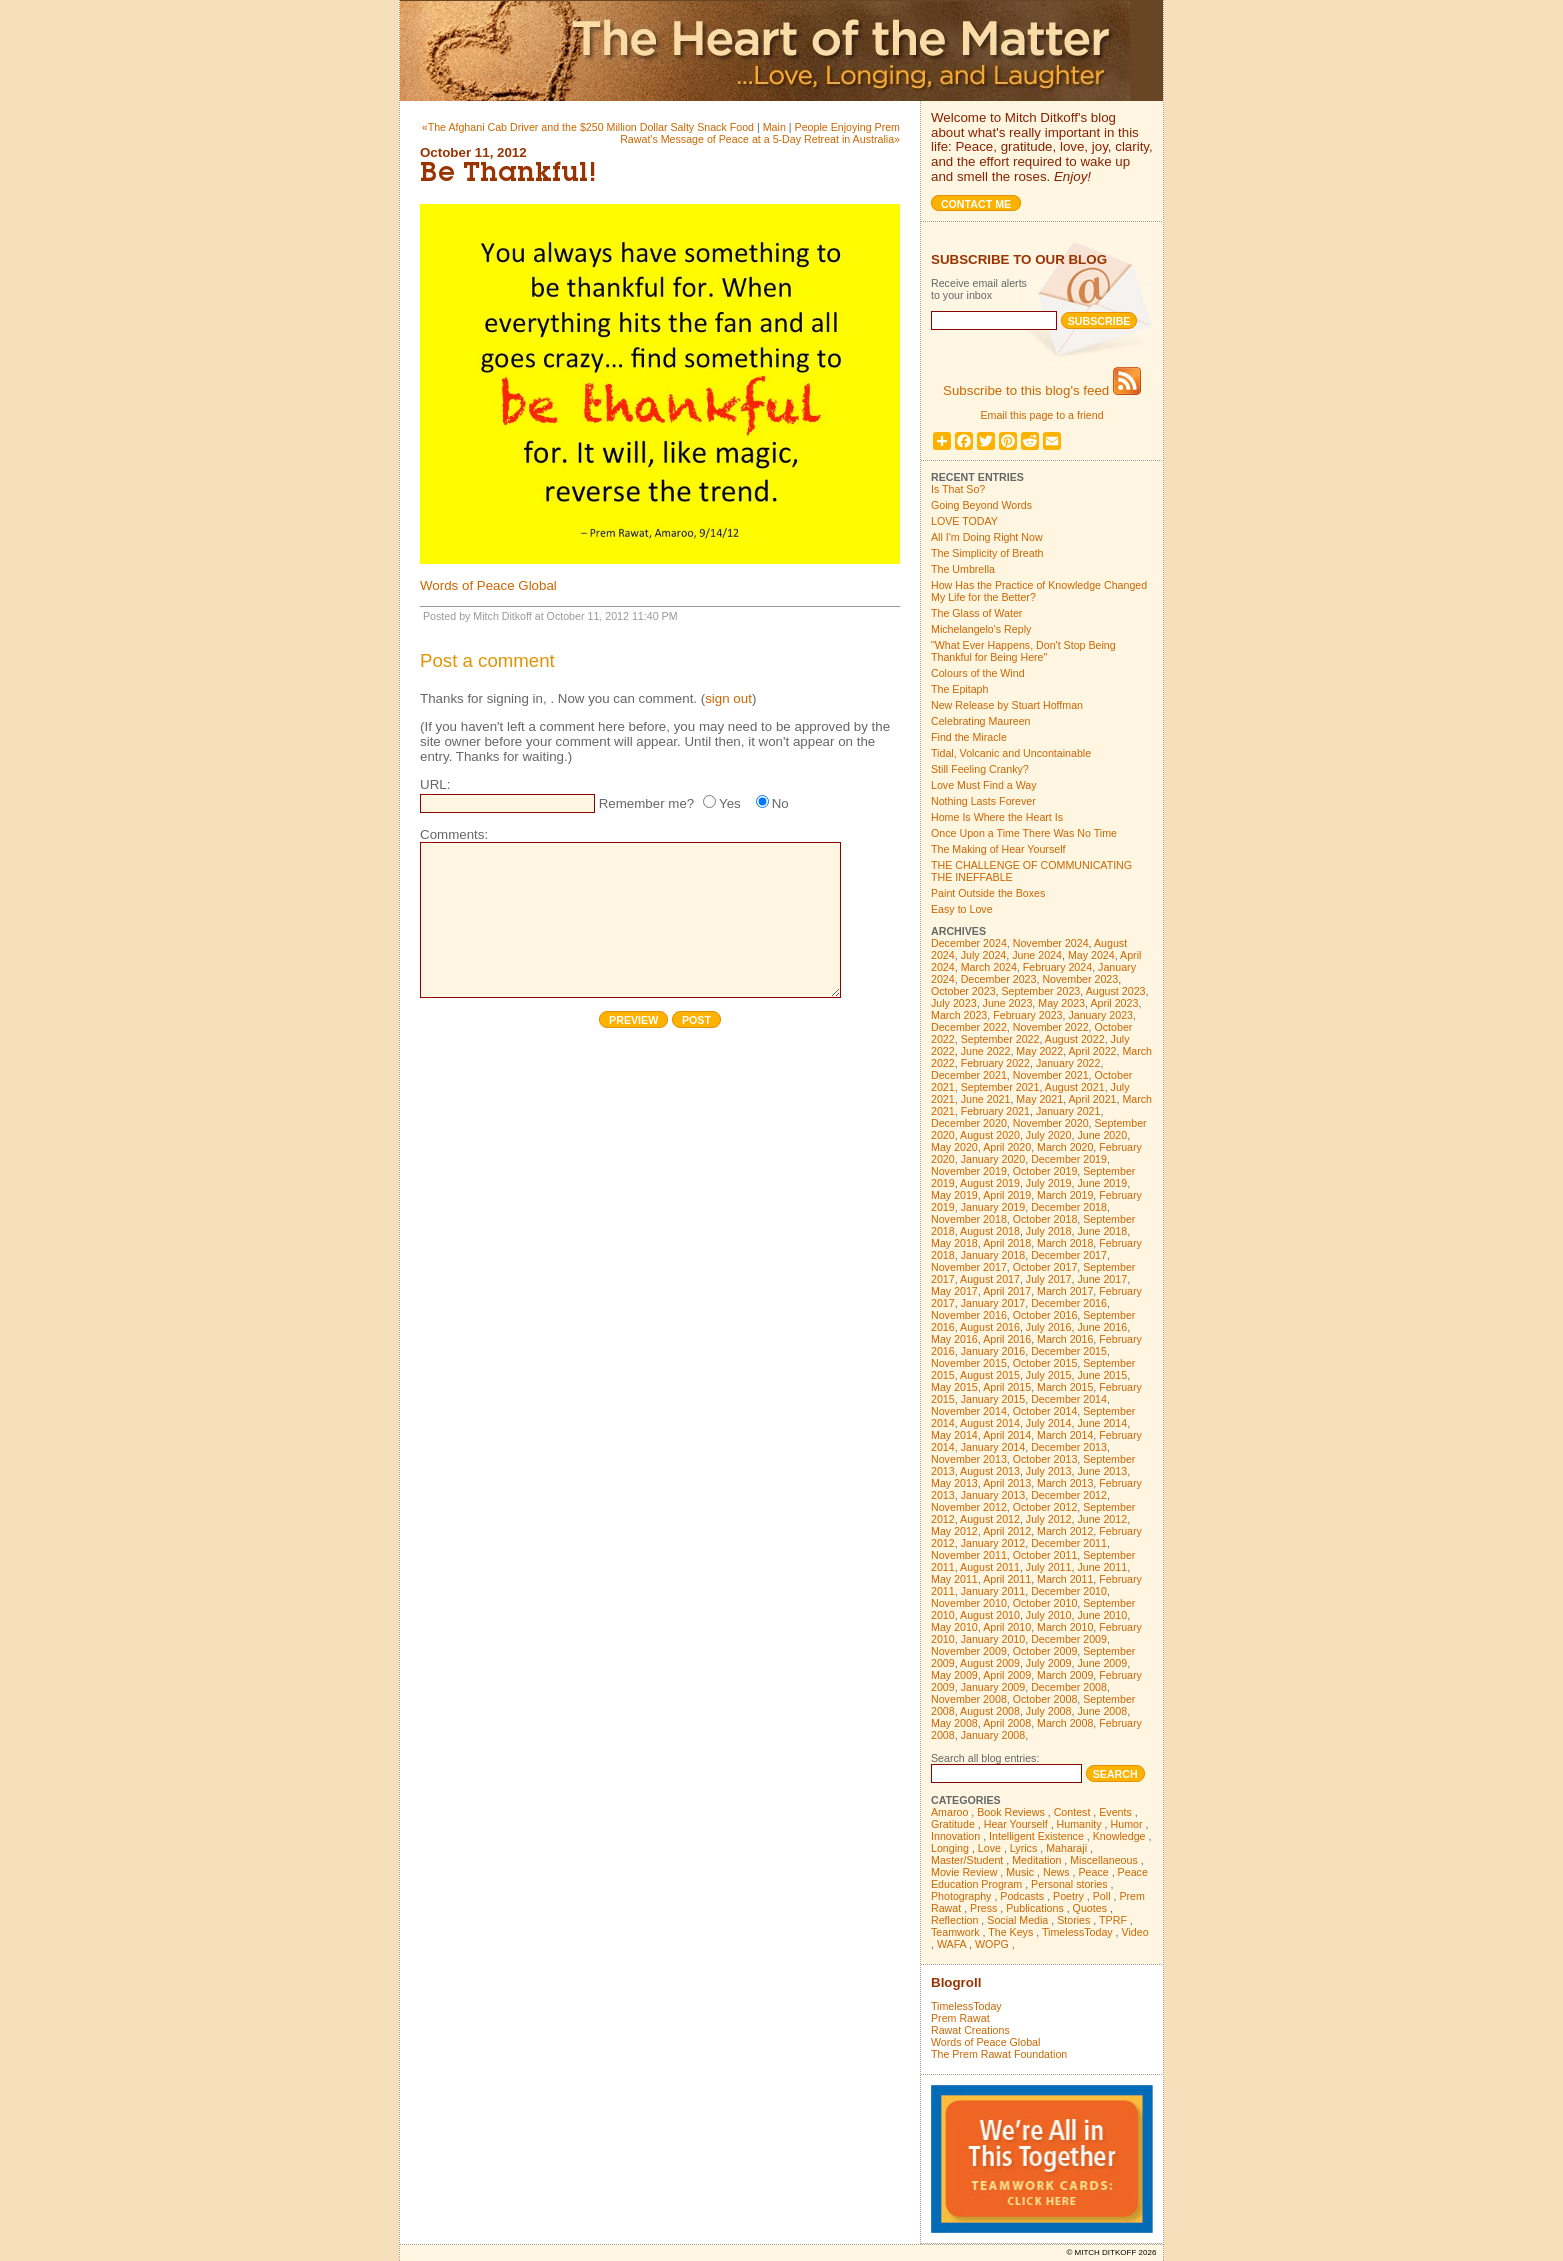 This screenshot has height=2261, width=1563. I want to click on August 2009, so click(990, 1663).